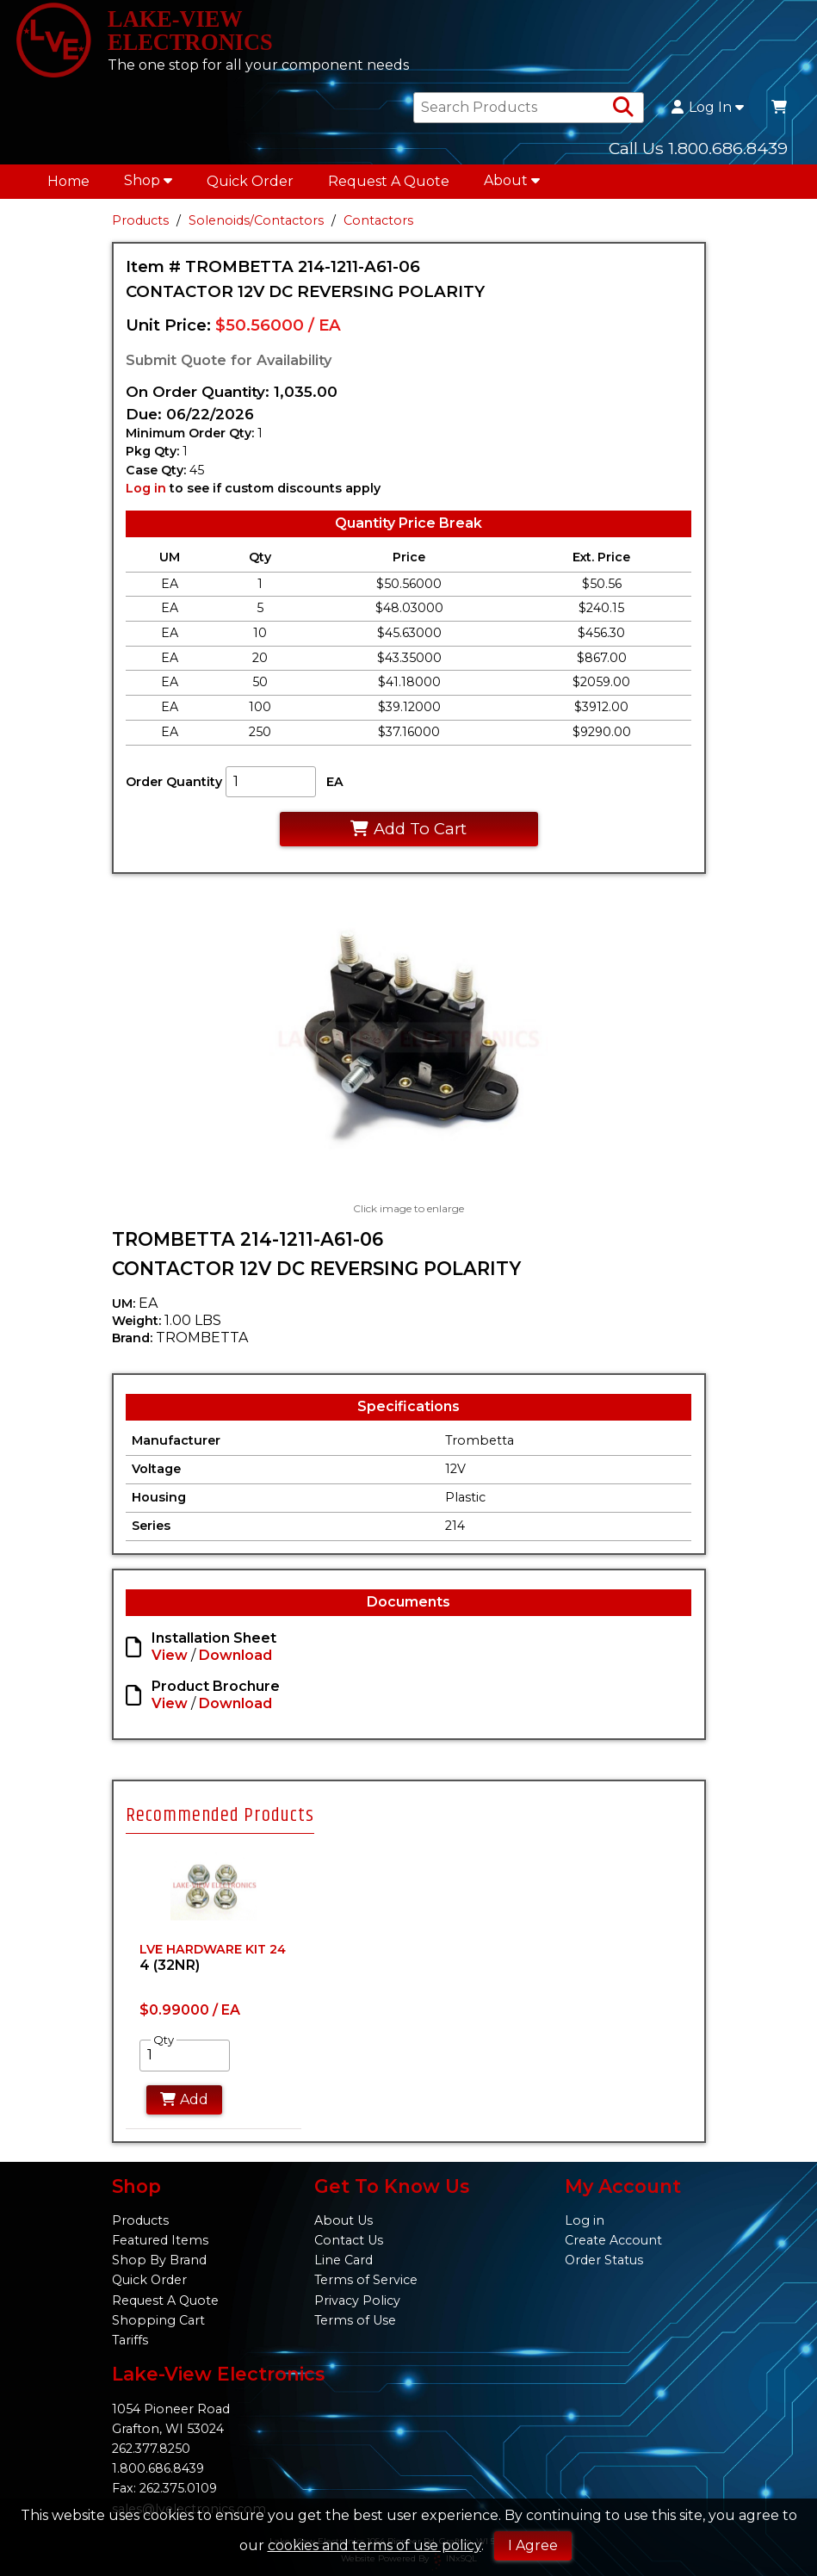 This screenshot has width=817, height=2576. Describe the element at coordinates (158, 2320) in the screenshot. I see `Shopping Cart` at that location.